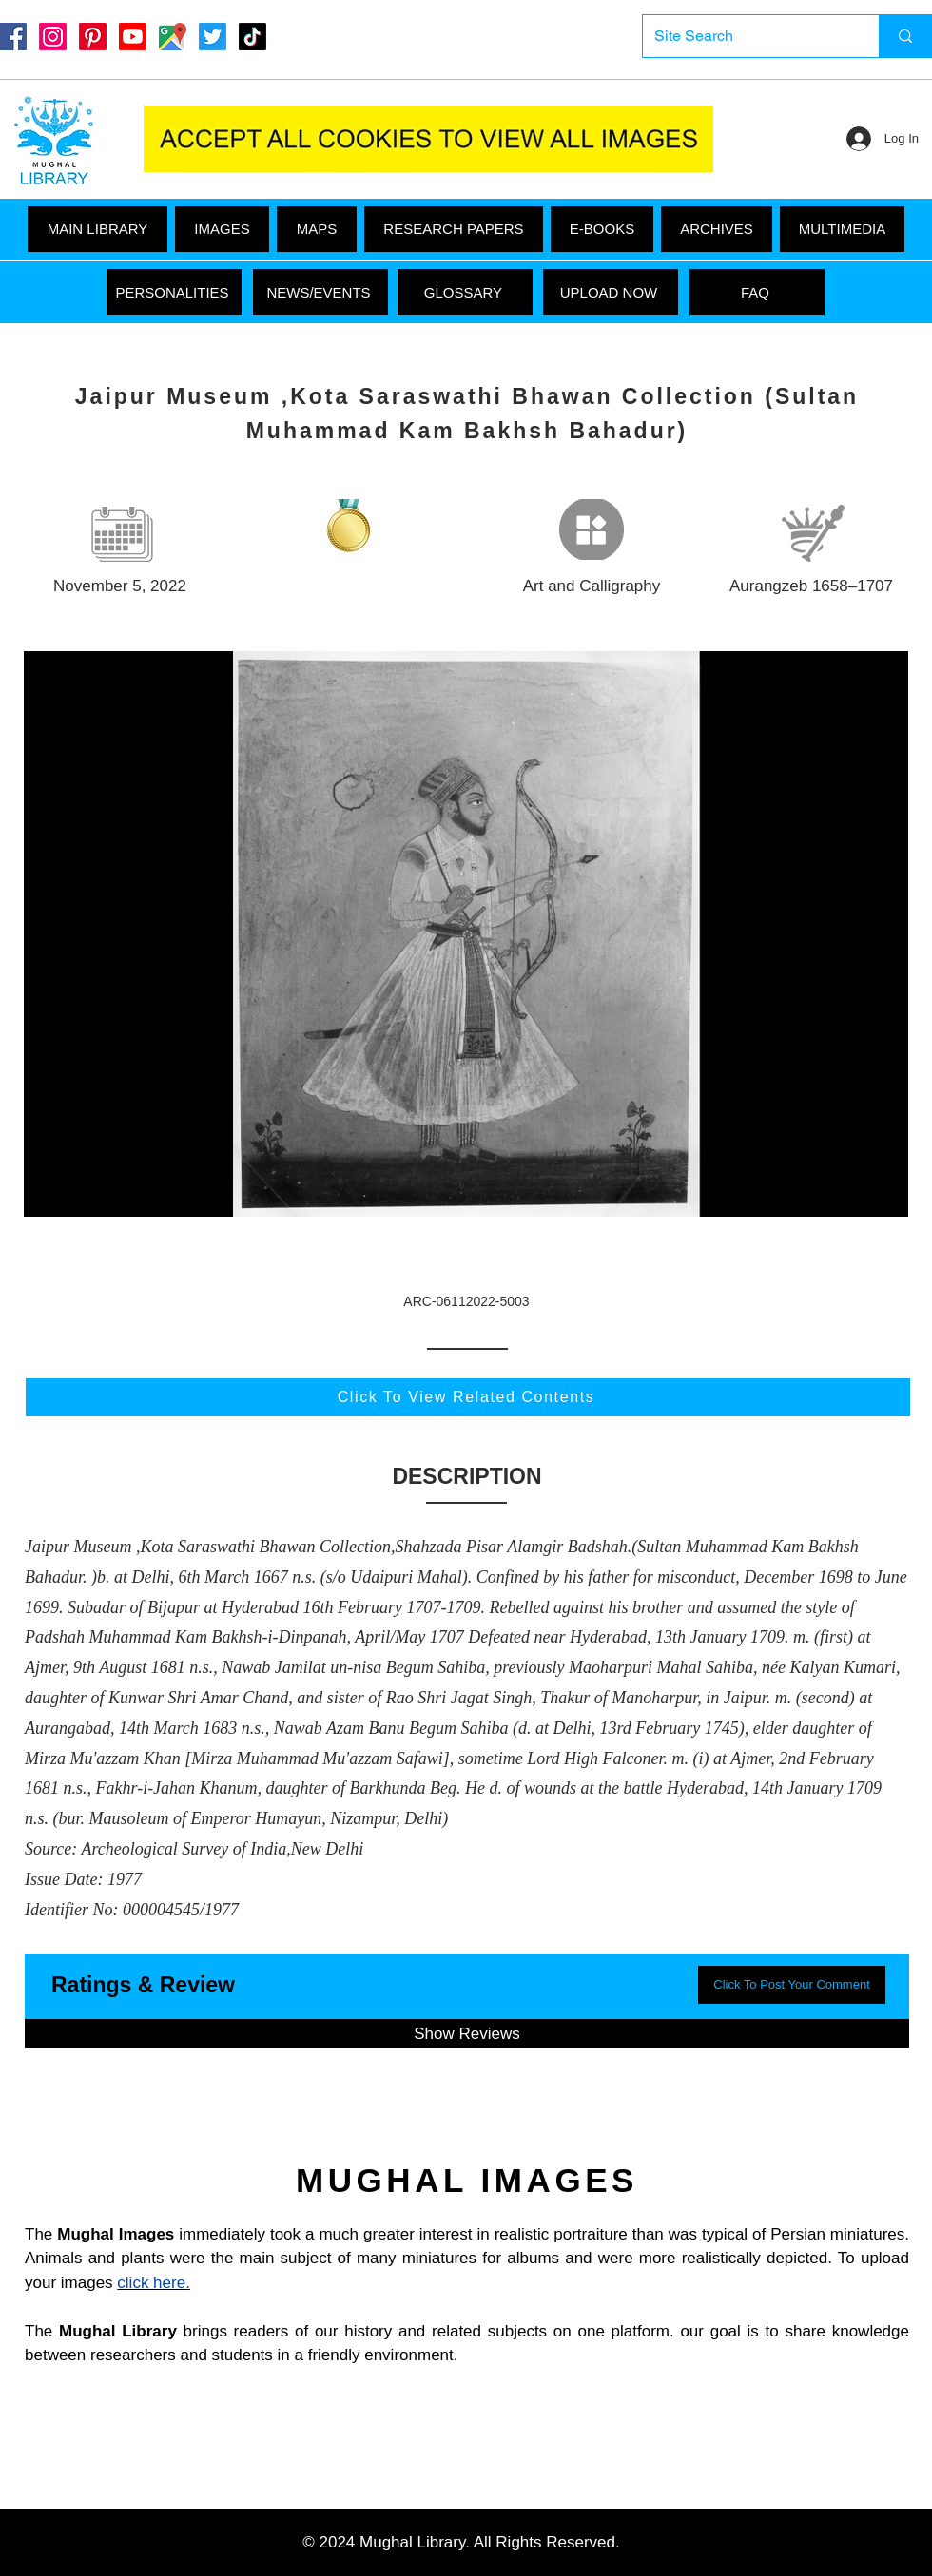  I want to click on [UPLOAD NOW], so click(610, 292).